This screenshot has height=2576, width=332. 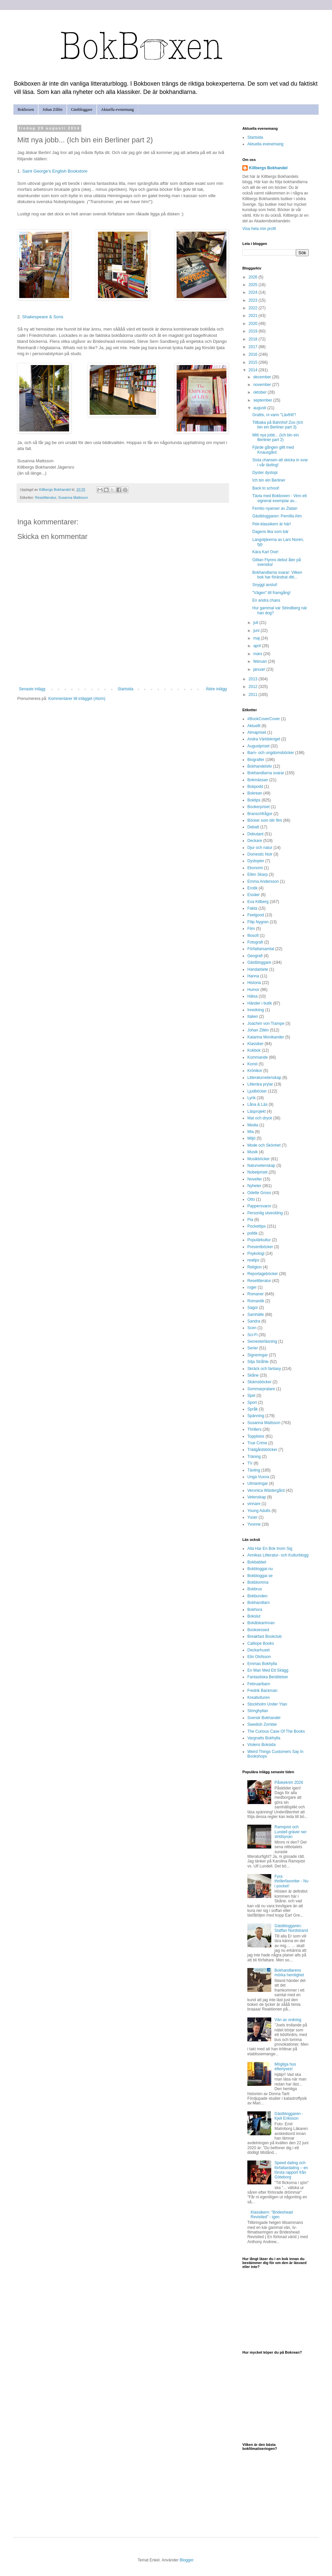 I want to click on Mögliga hus efterlyses!, so click(x=285, y=2066).